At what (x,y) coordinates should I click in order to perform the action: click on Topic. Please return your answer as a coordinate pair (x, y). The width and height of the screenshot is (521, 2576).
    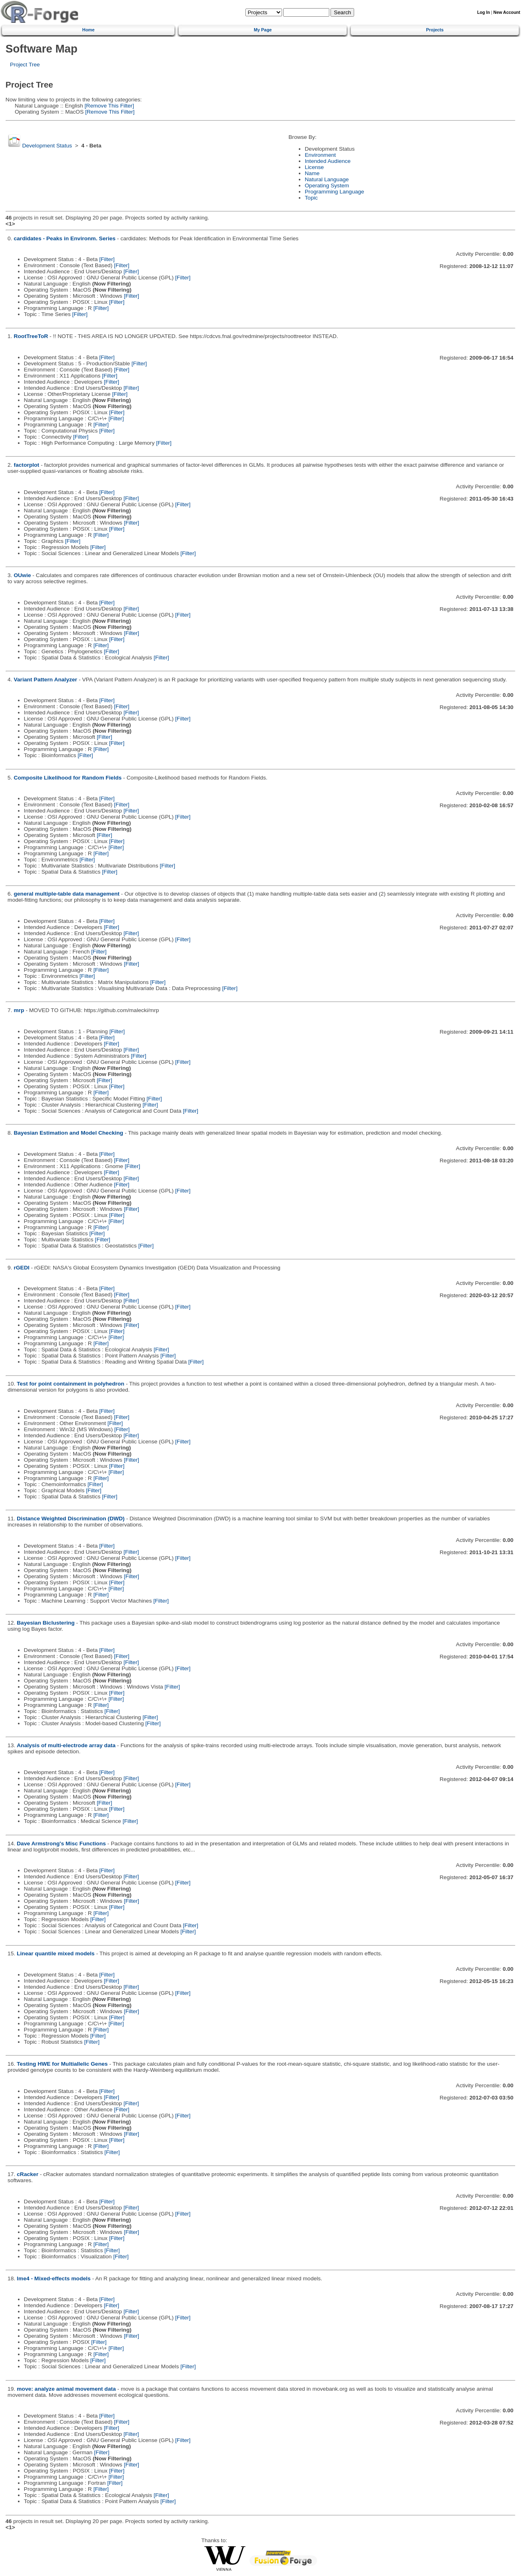
    Looking at the image, I should click on (311, 198).